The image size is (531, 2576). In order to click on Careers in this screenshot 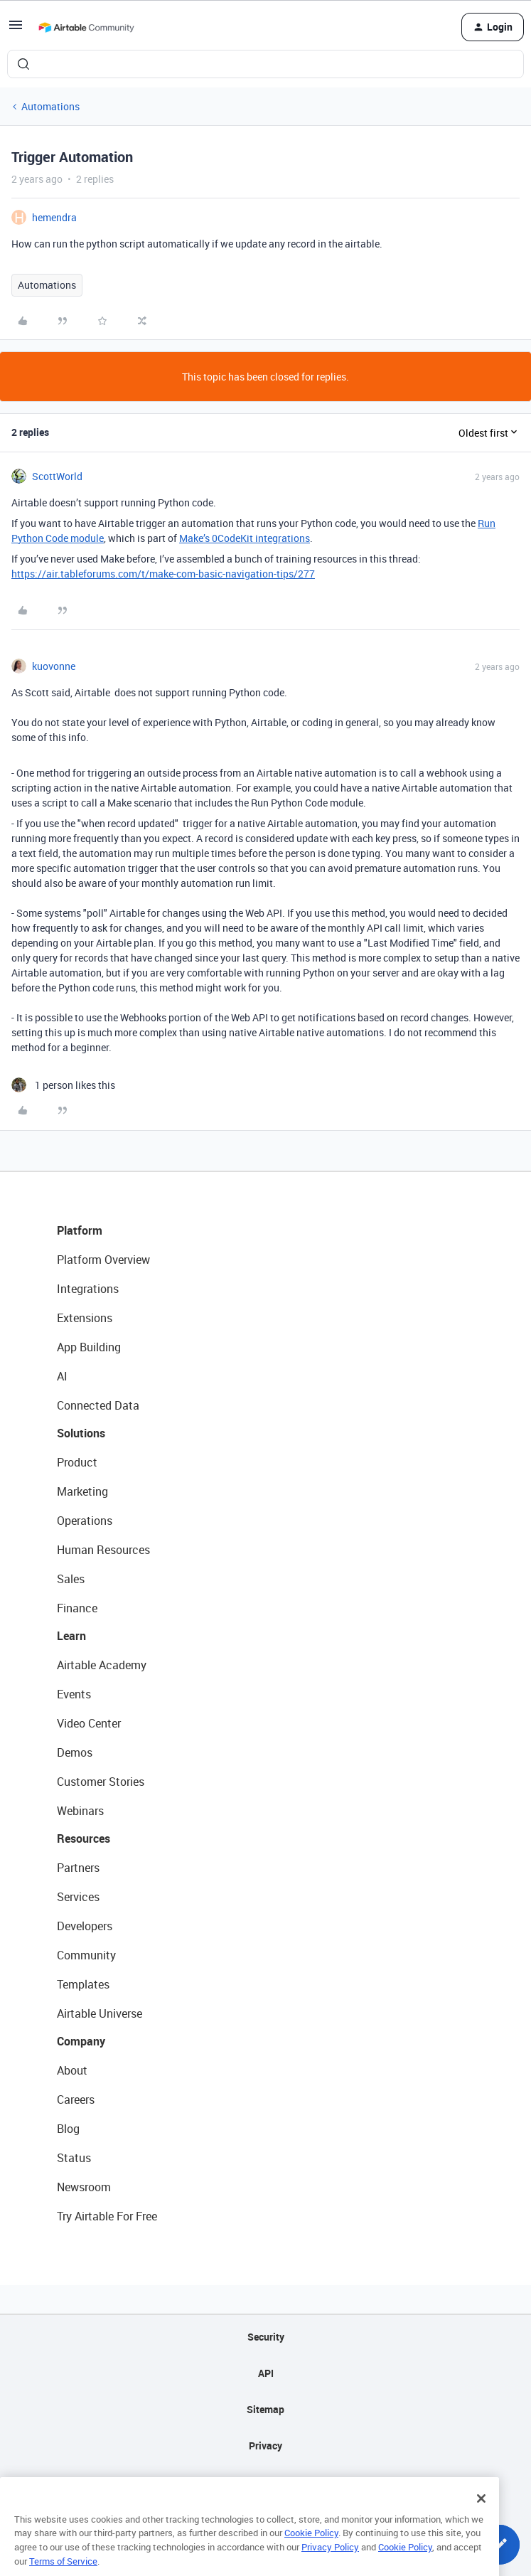, I will do `click(76, 2099)`.